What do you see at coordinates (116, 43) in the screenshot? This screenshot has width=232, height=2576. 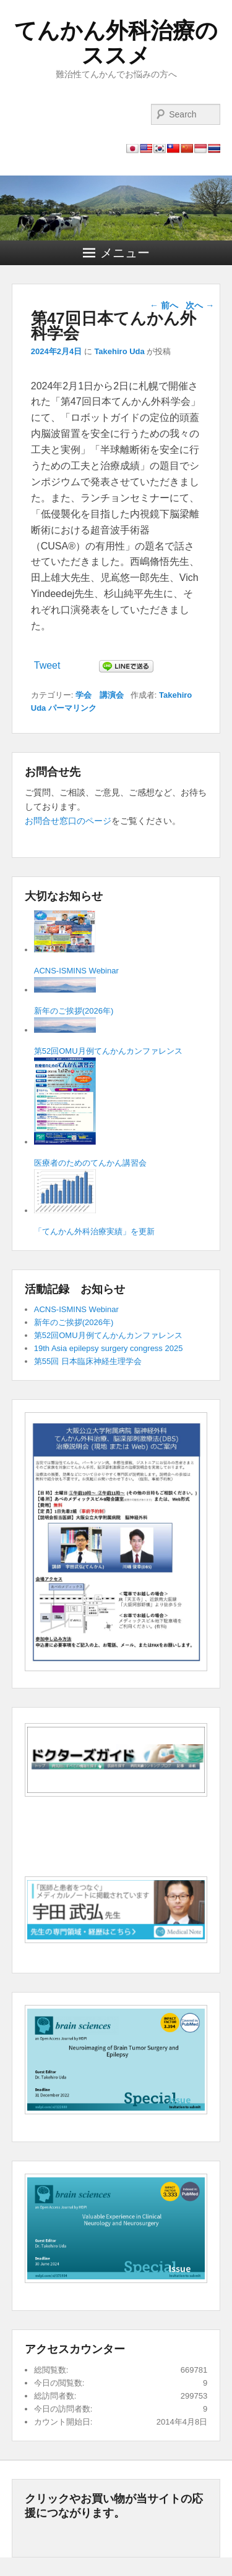 I see `てんかん外科治療のススメ` at bounding box center [116, 43].